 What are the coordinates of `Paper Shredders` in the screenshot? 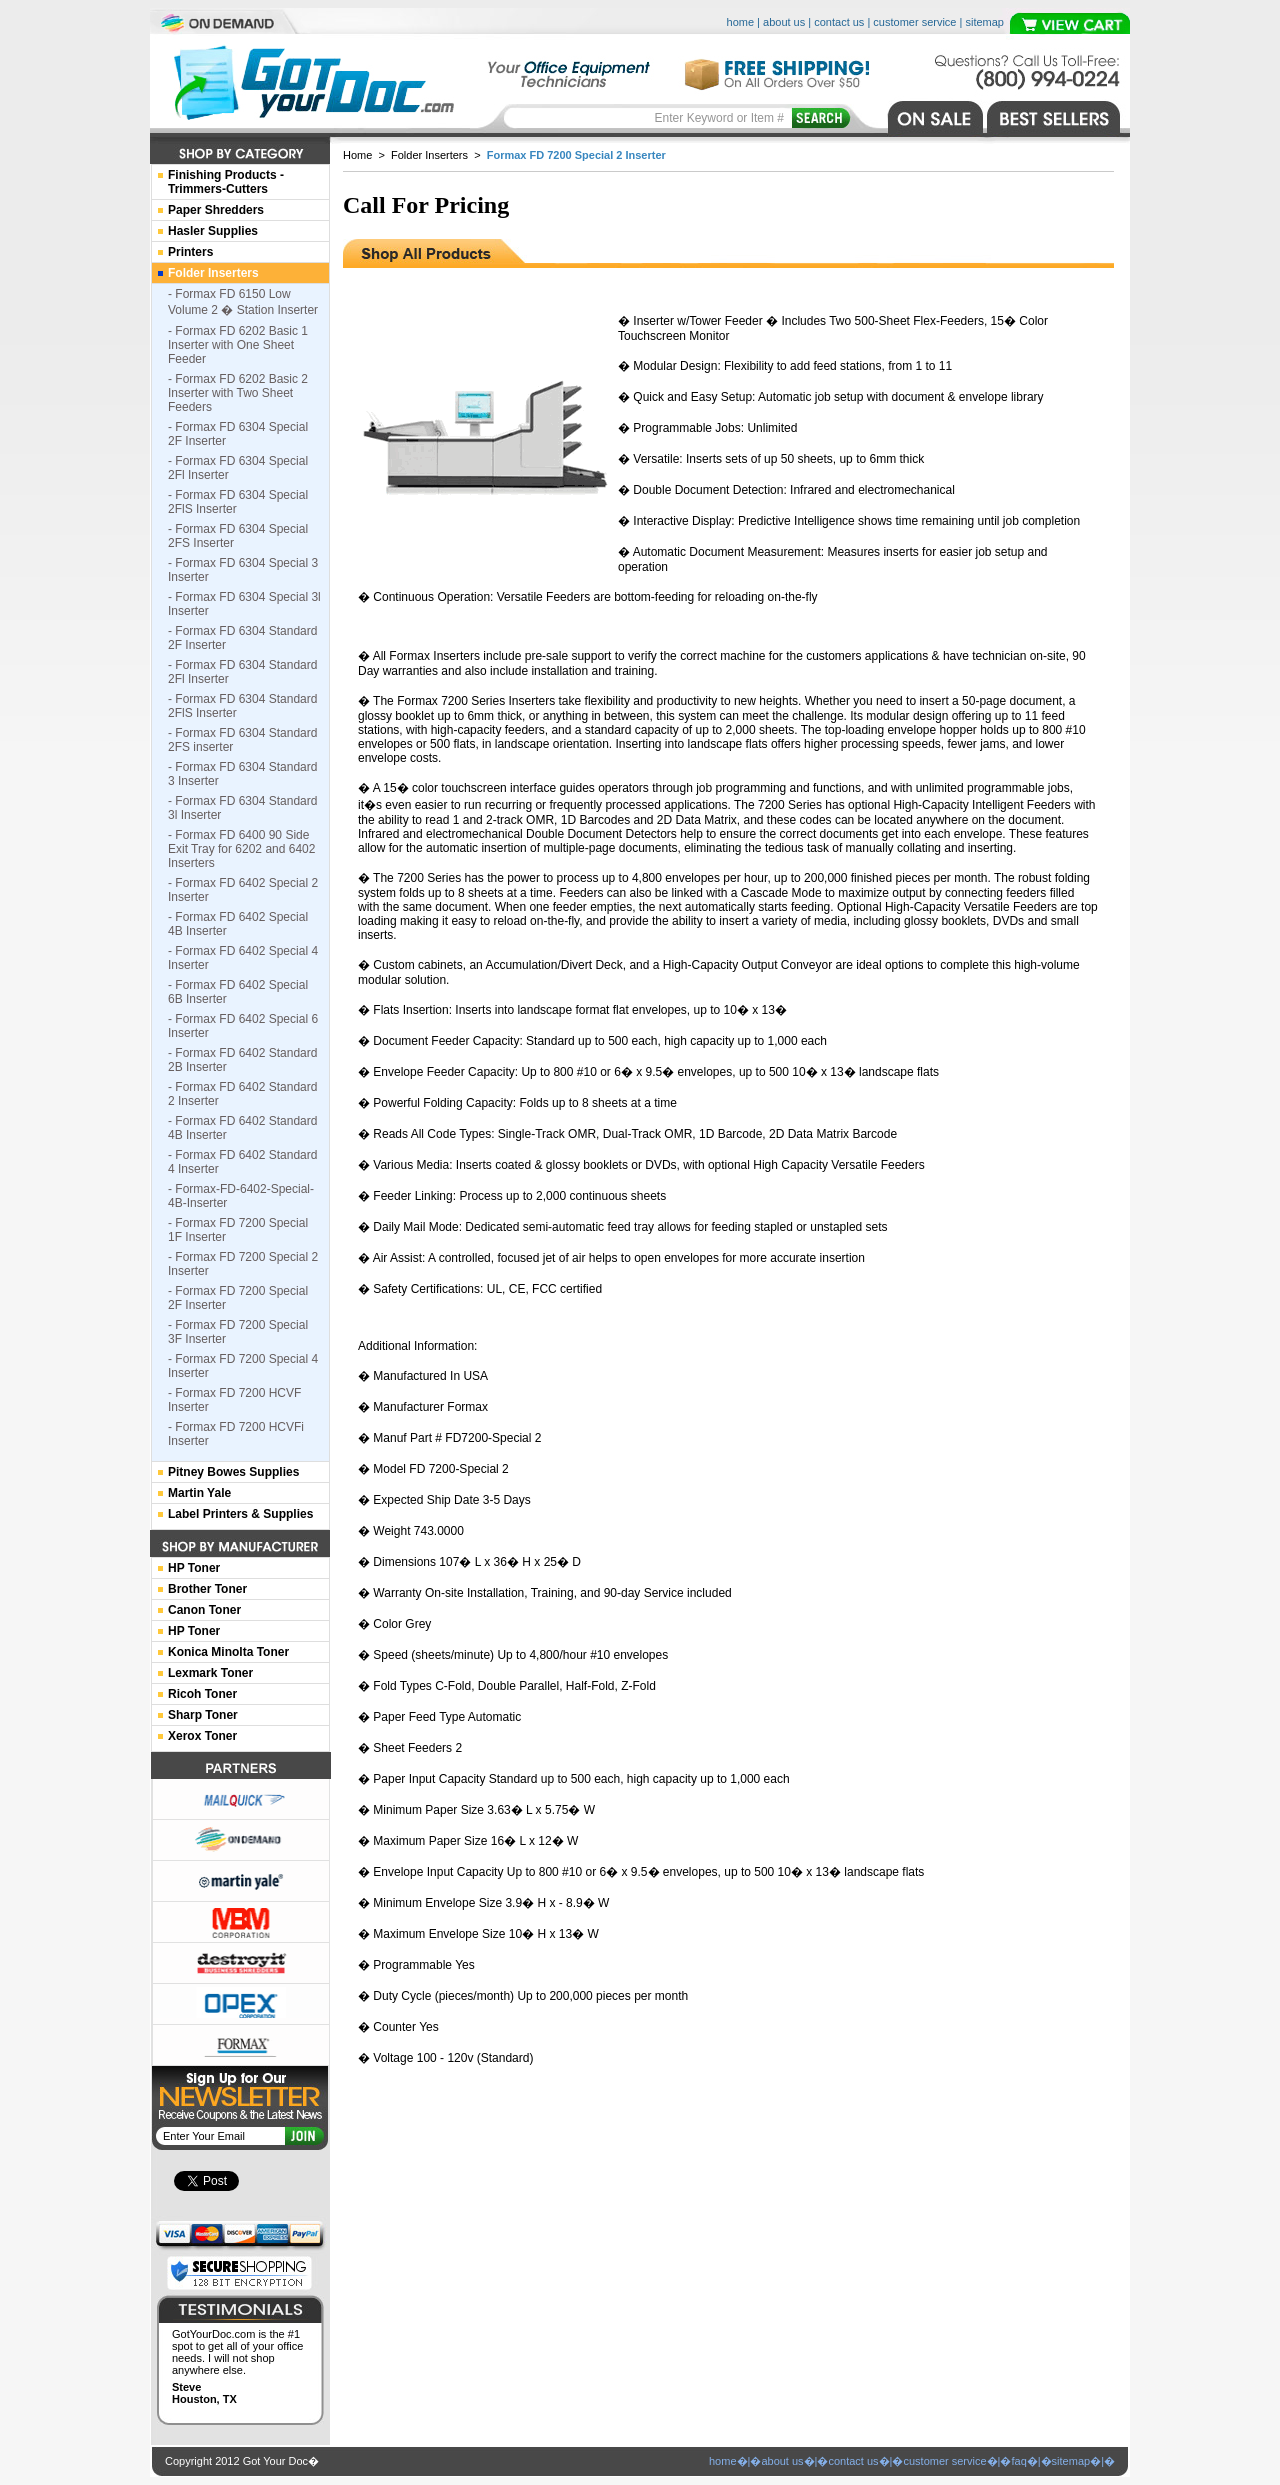 It's located at (216, 210).